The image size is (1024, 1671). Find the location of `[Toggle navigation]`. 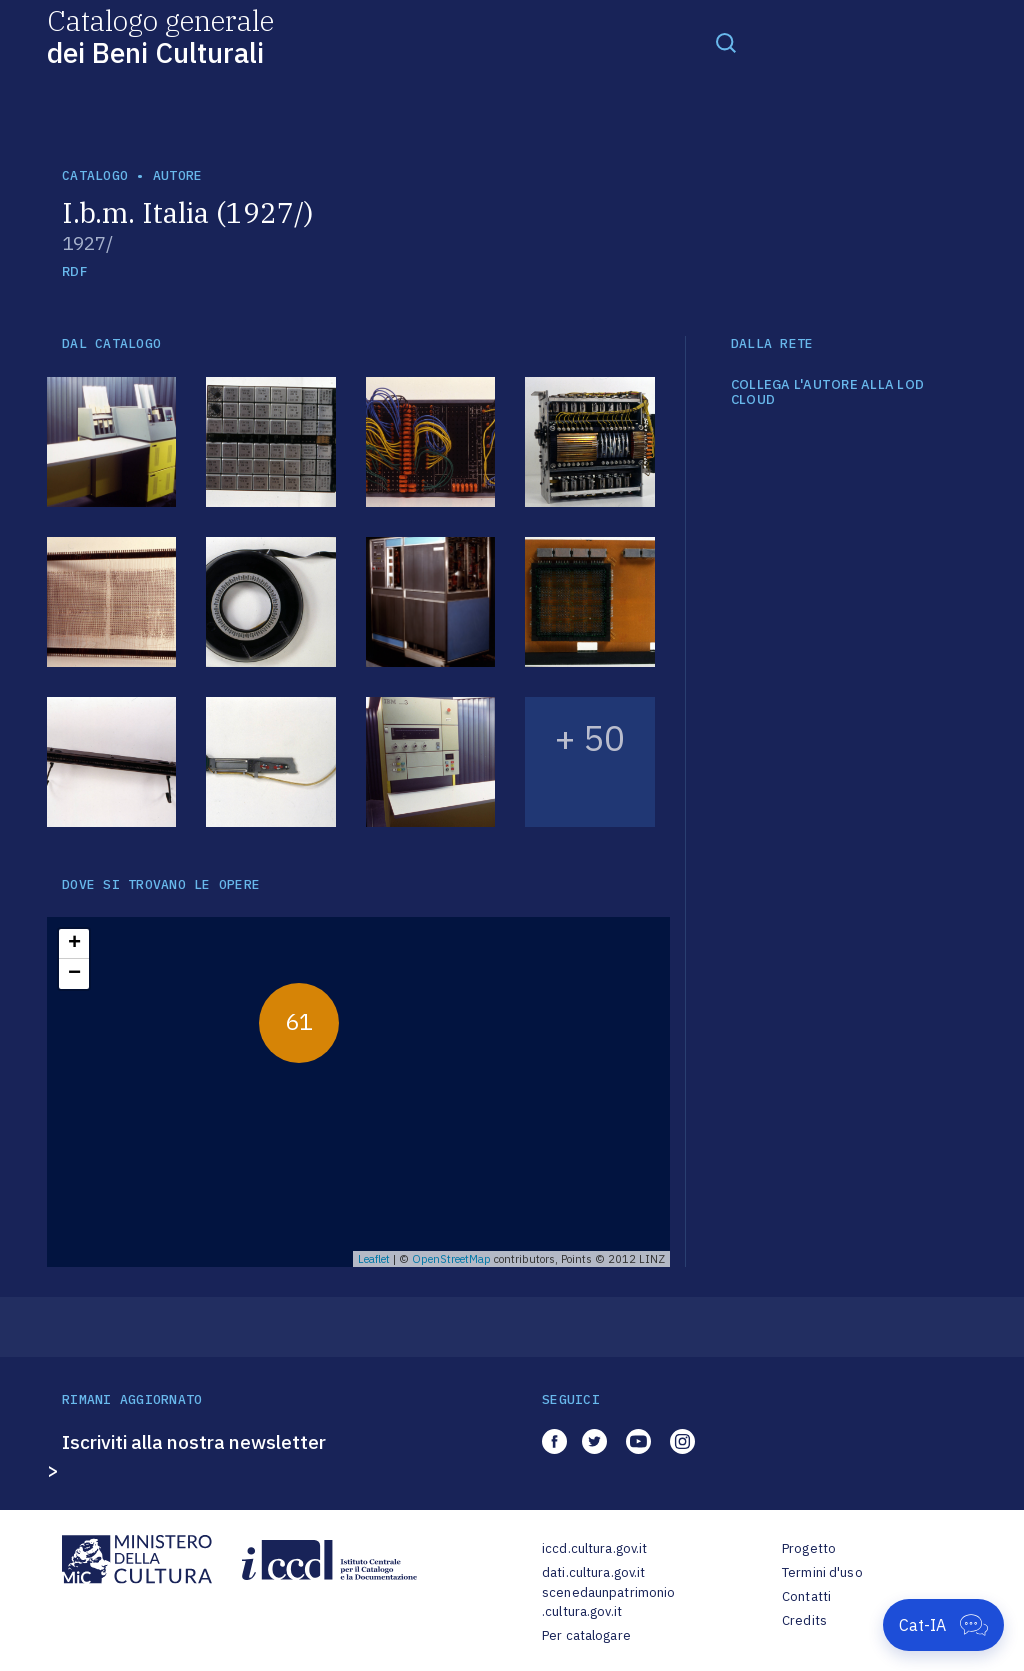

[Toggle navigation] is located at coordinates (726, 42).